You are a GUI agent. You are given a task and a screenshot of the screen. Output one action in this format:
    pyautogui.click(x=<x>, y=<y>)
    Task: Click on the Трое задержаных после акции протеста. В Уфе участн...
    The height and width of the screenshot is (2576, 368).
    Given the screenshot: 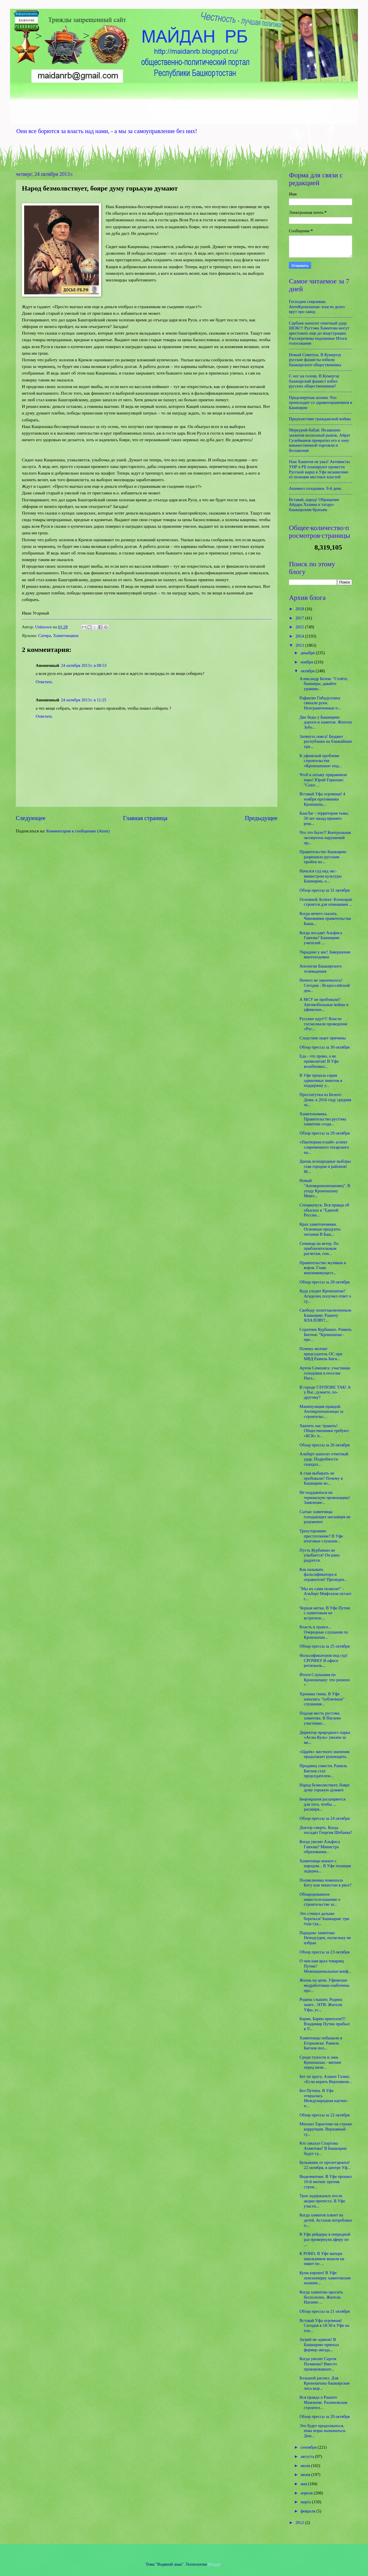 What is the action you would take?
    pyautogui.click(x=322, y=2200)
    